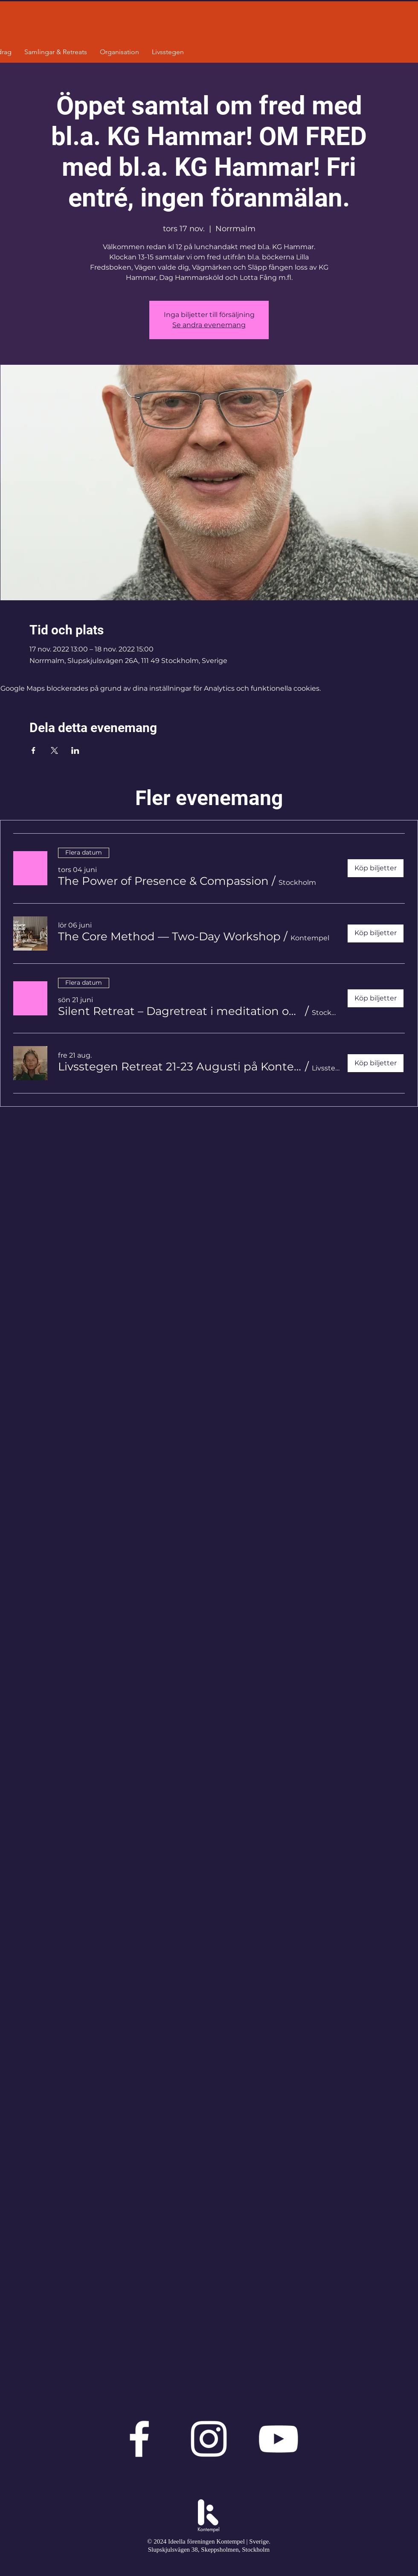 The width and height of the screenshot is (418, 2576). Describe the element at coordinates (278, 2439) in the screenshot. I see `[Vit YouTube Ikon]` at that location.